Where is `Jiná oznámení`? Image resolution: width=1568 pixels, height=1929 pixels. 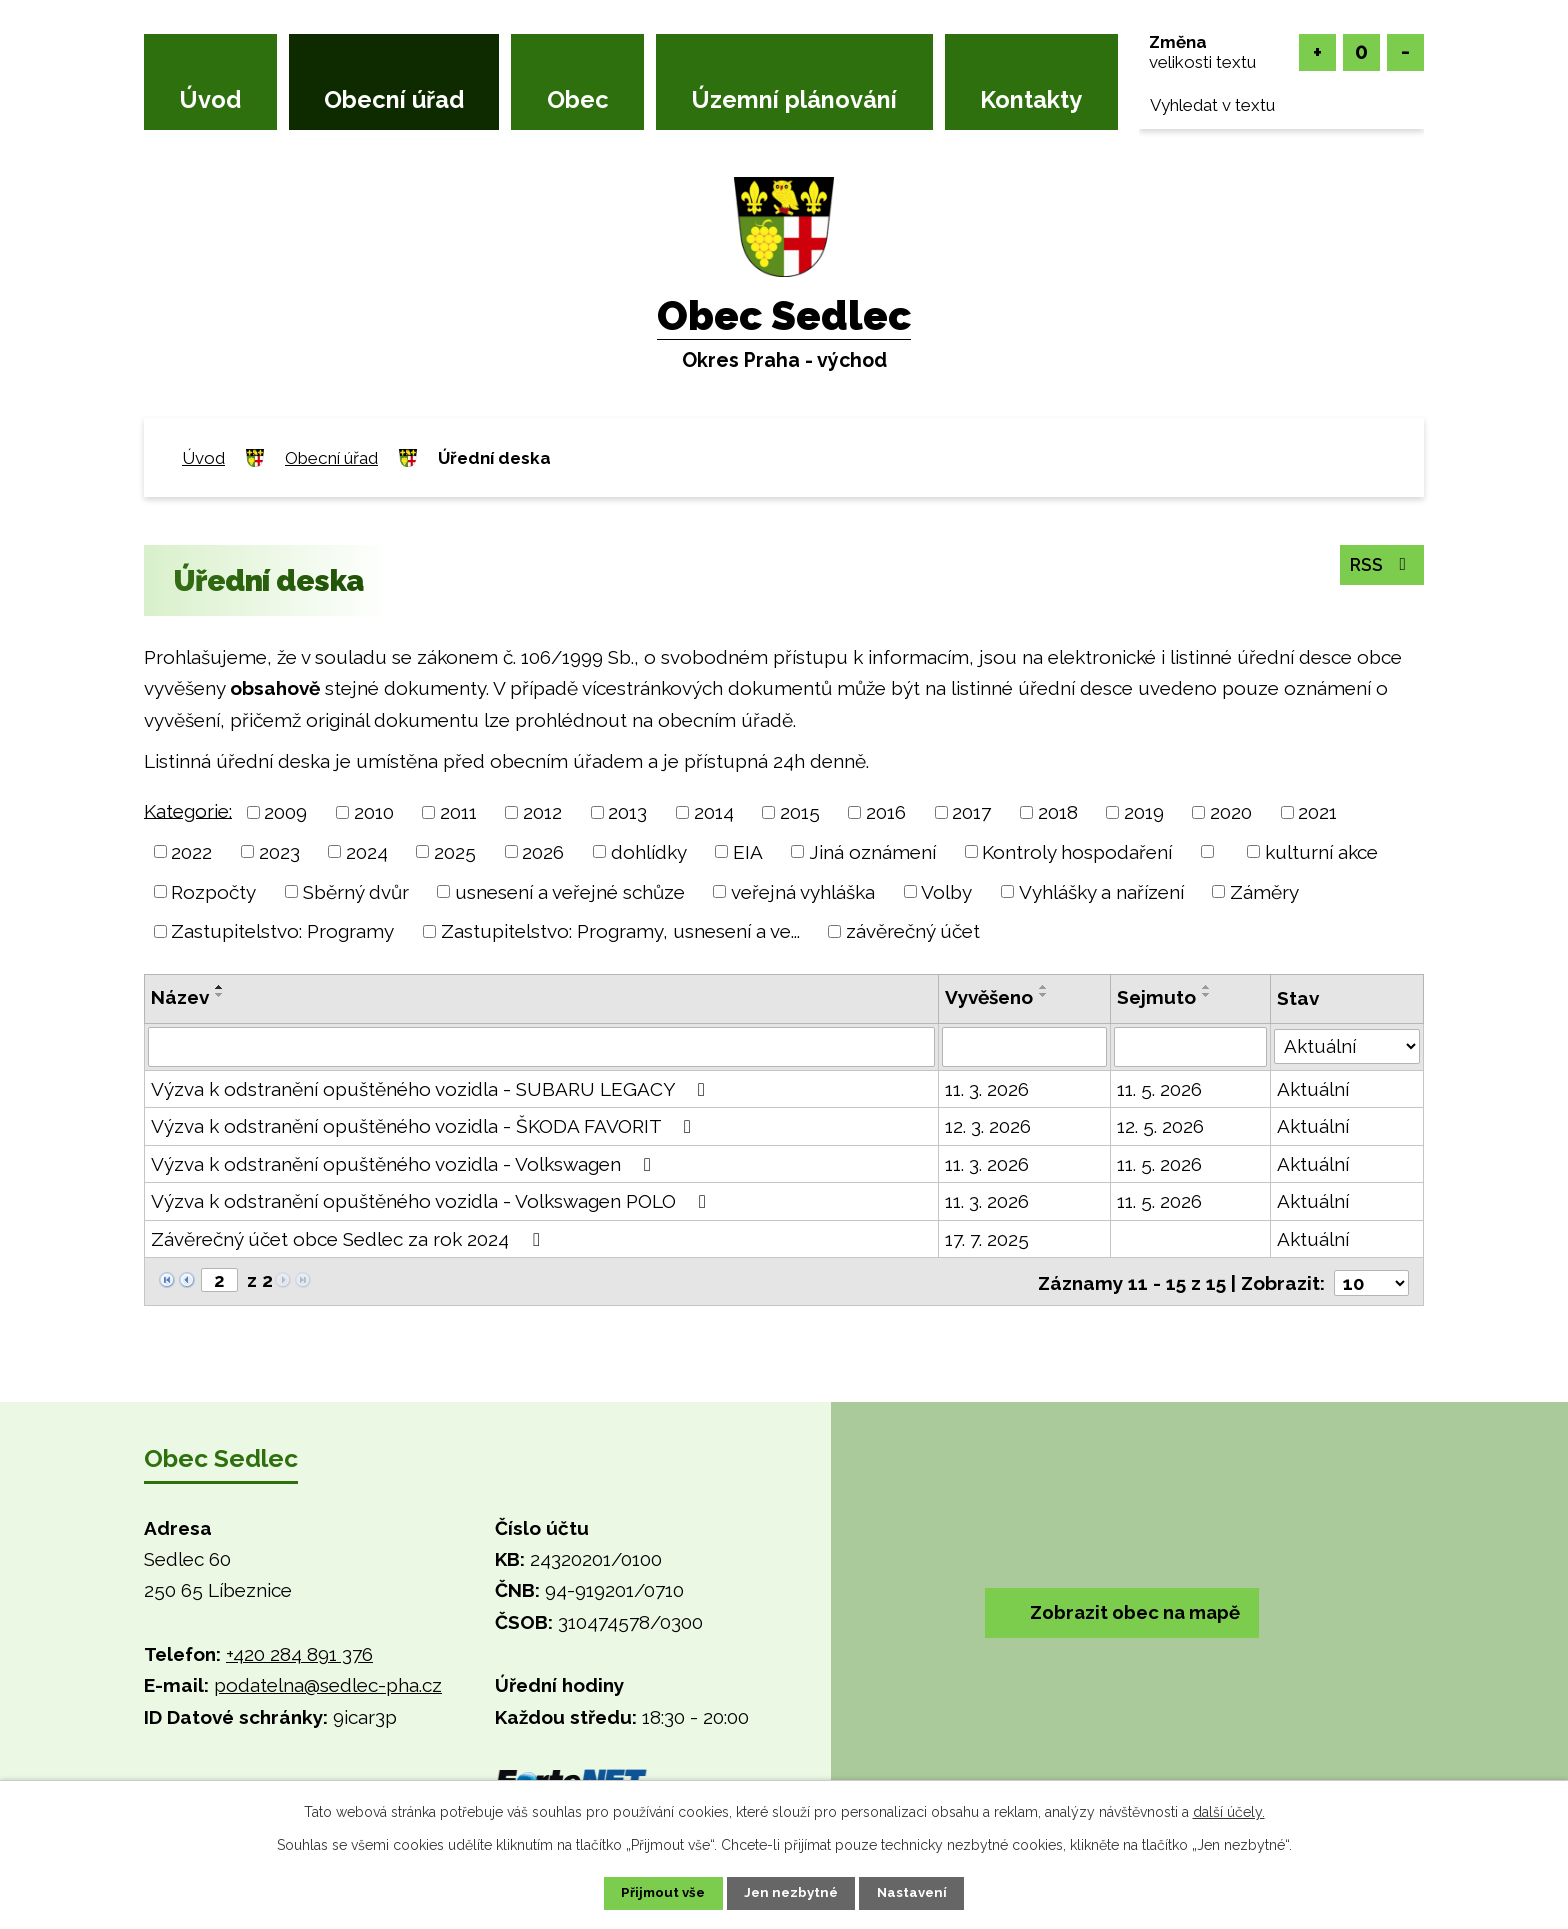
Jiná oznámení is located at coordinates (872, 852).